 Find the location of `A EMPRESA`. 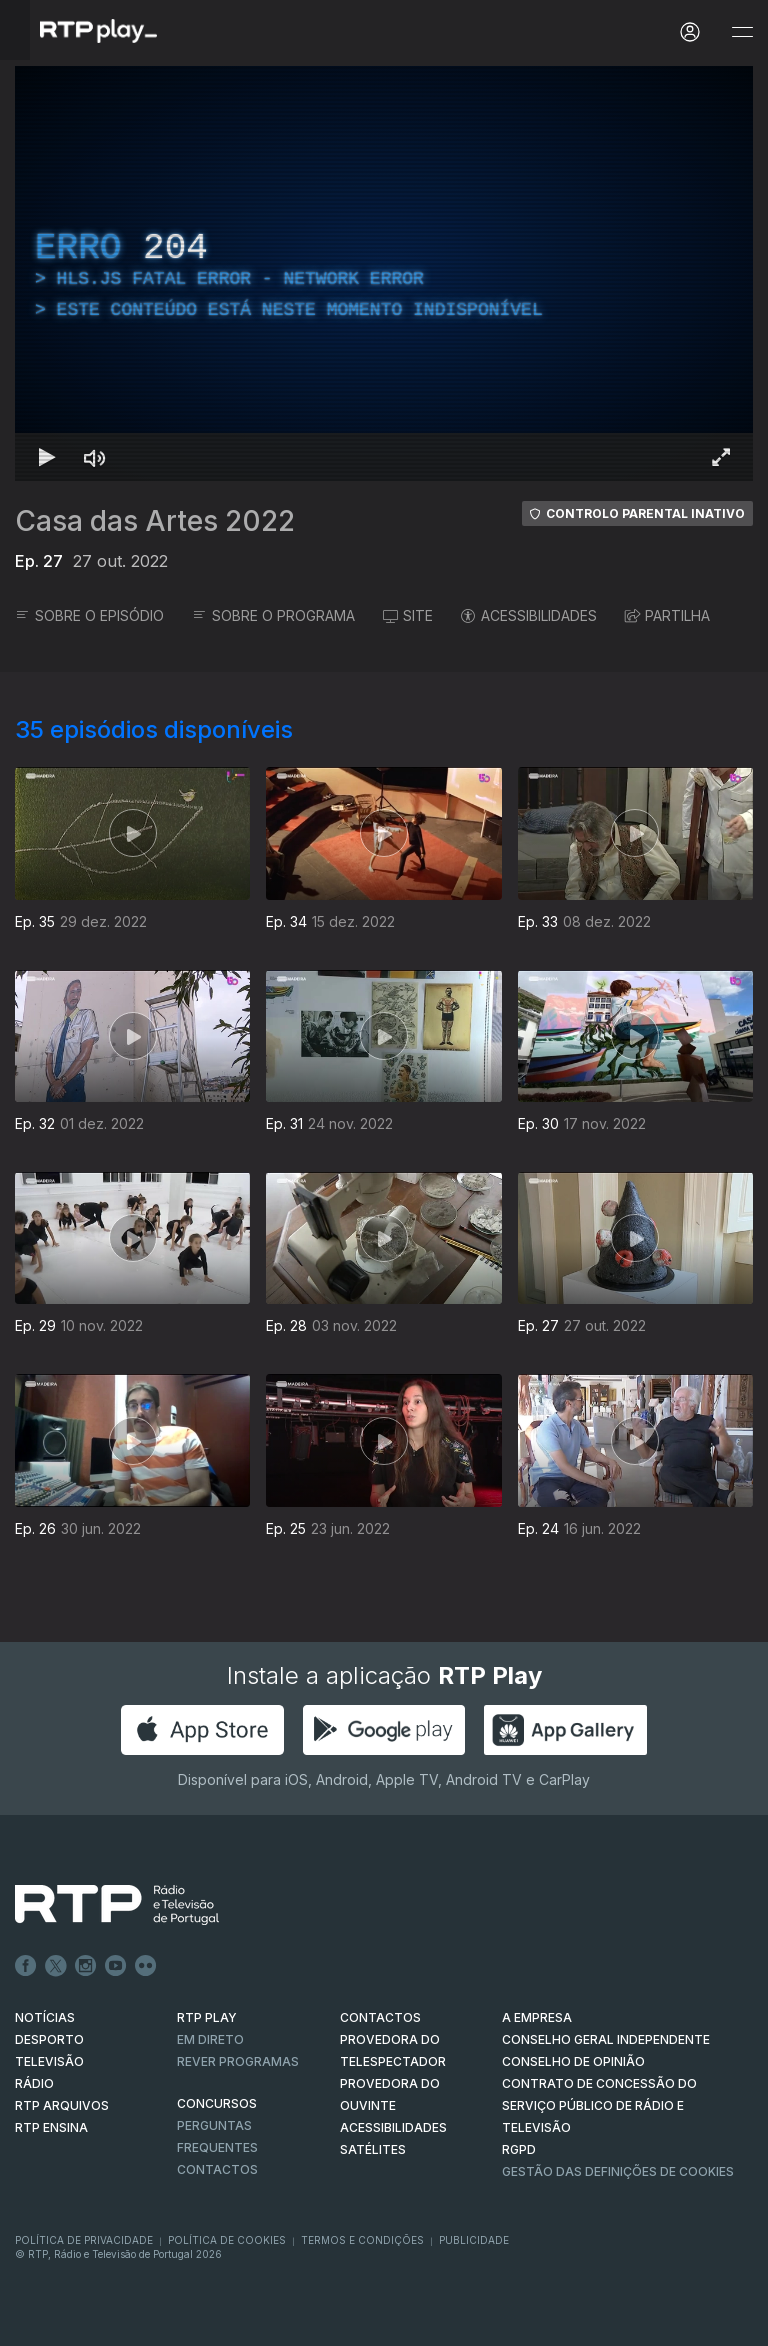

A EMPRESA is located at coordinates (537, 2017).